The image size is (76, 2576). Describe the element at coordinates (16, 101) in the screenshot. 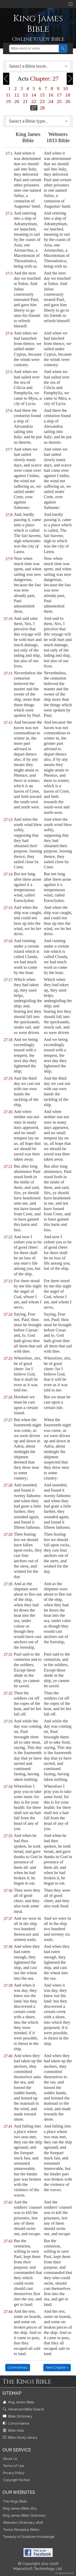

I see `20` at that location.